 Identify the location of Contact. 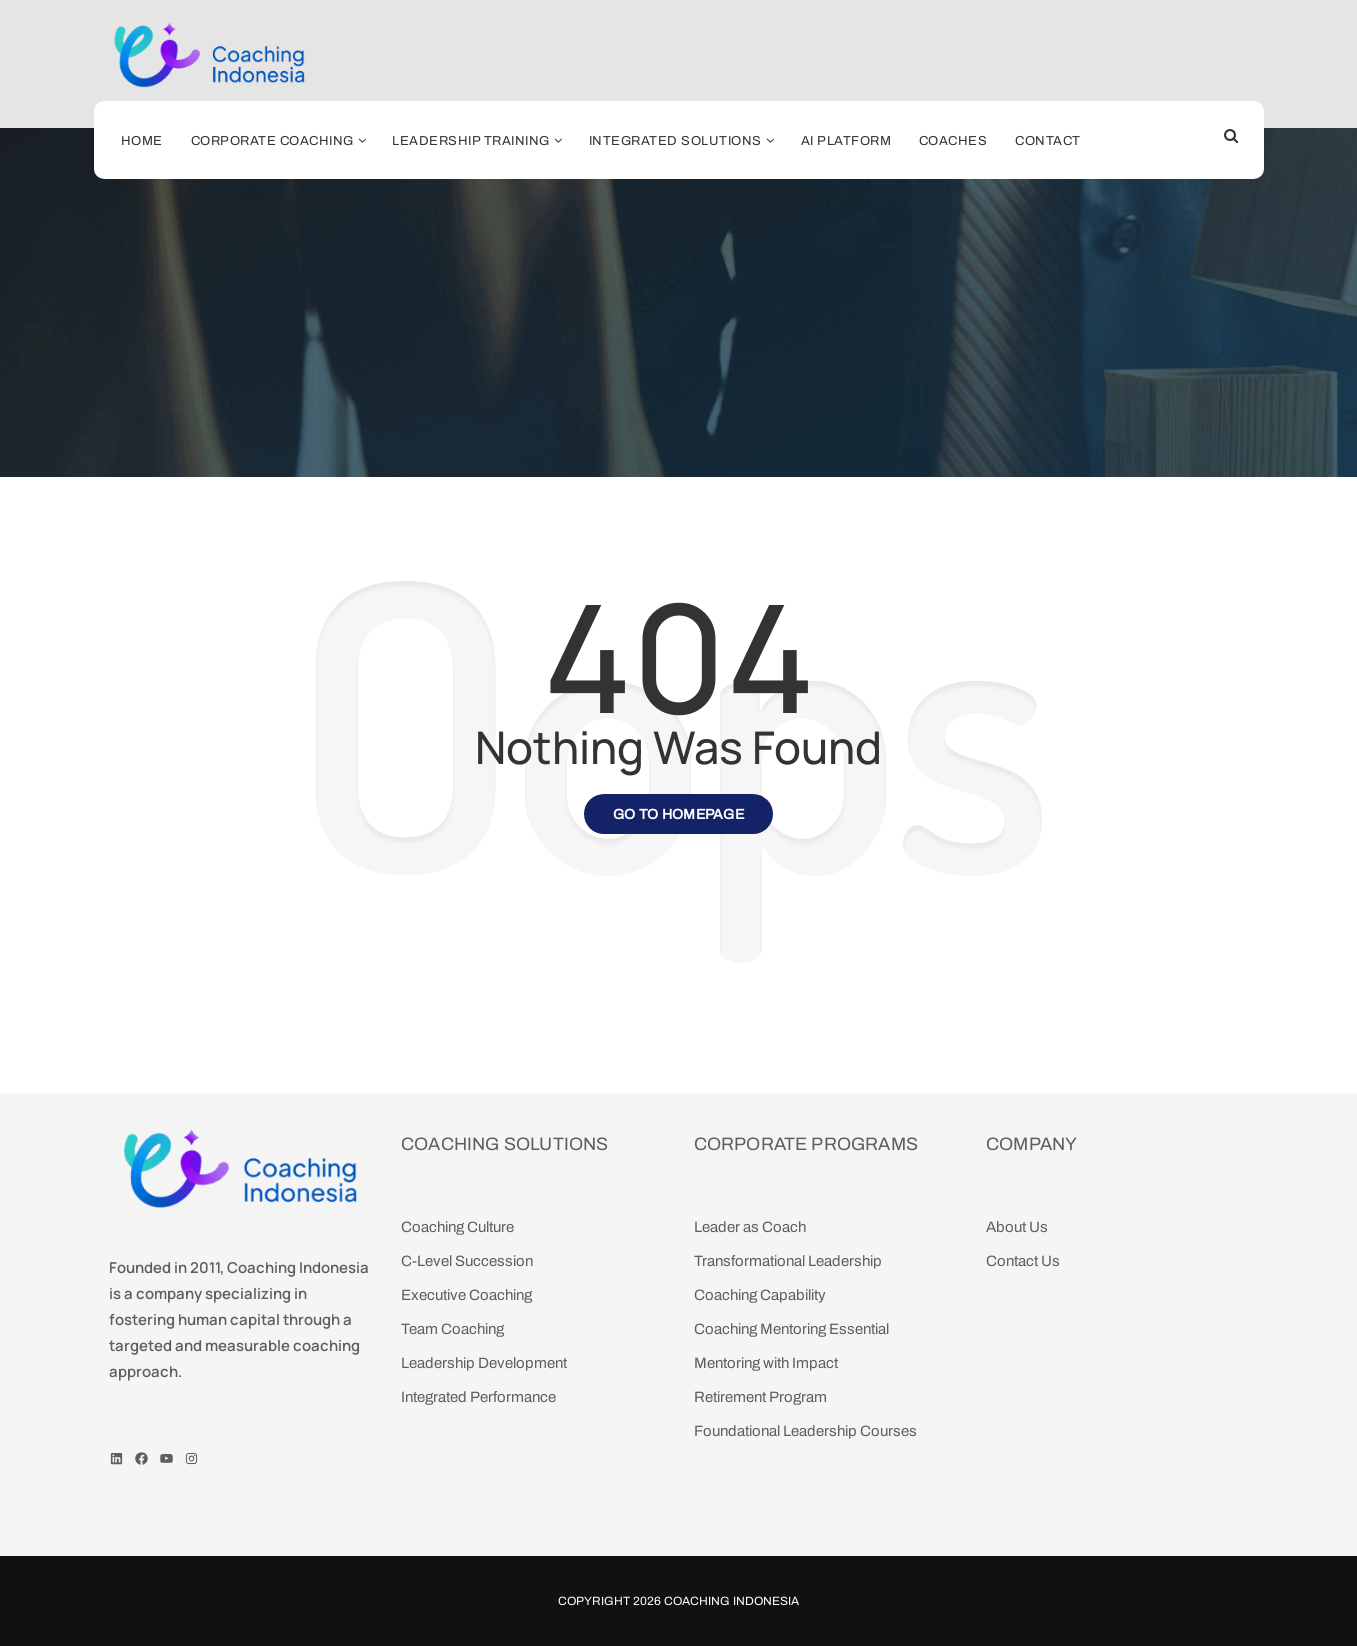
(1048, 141).